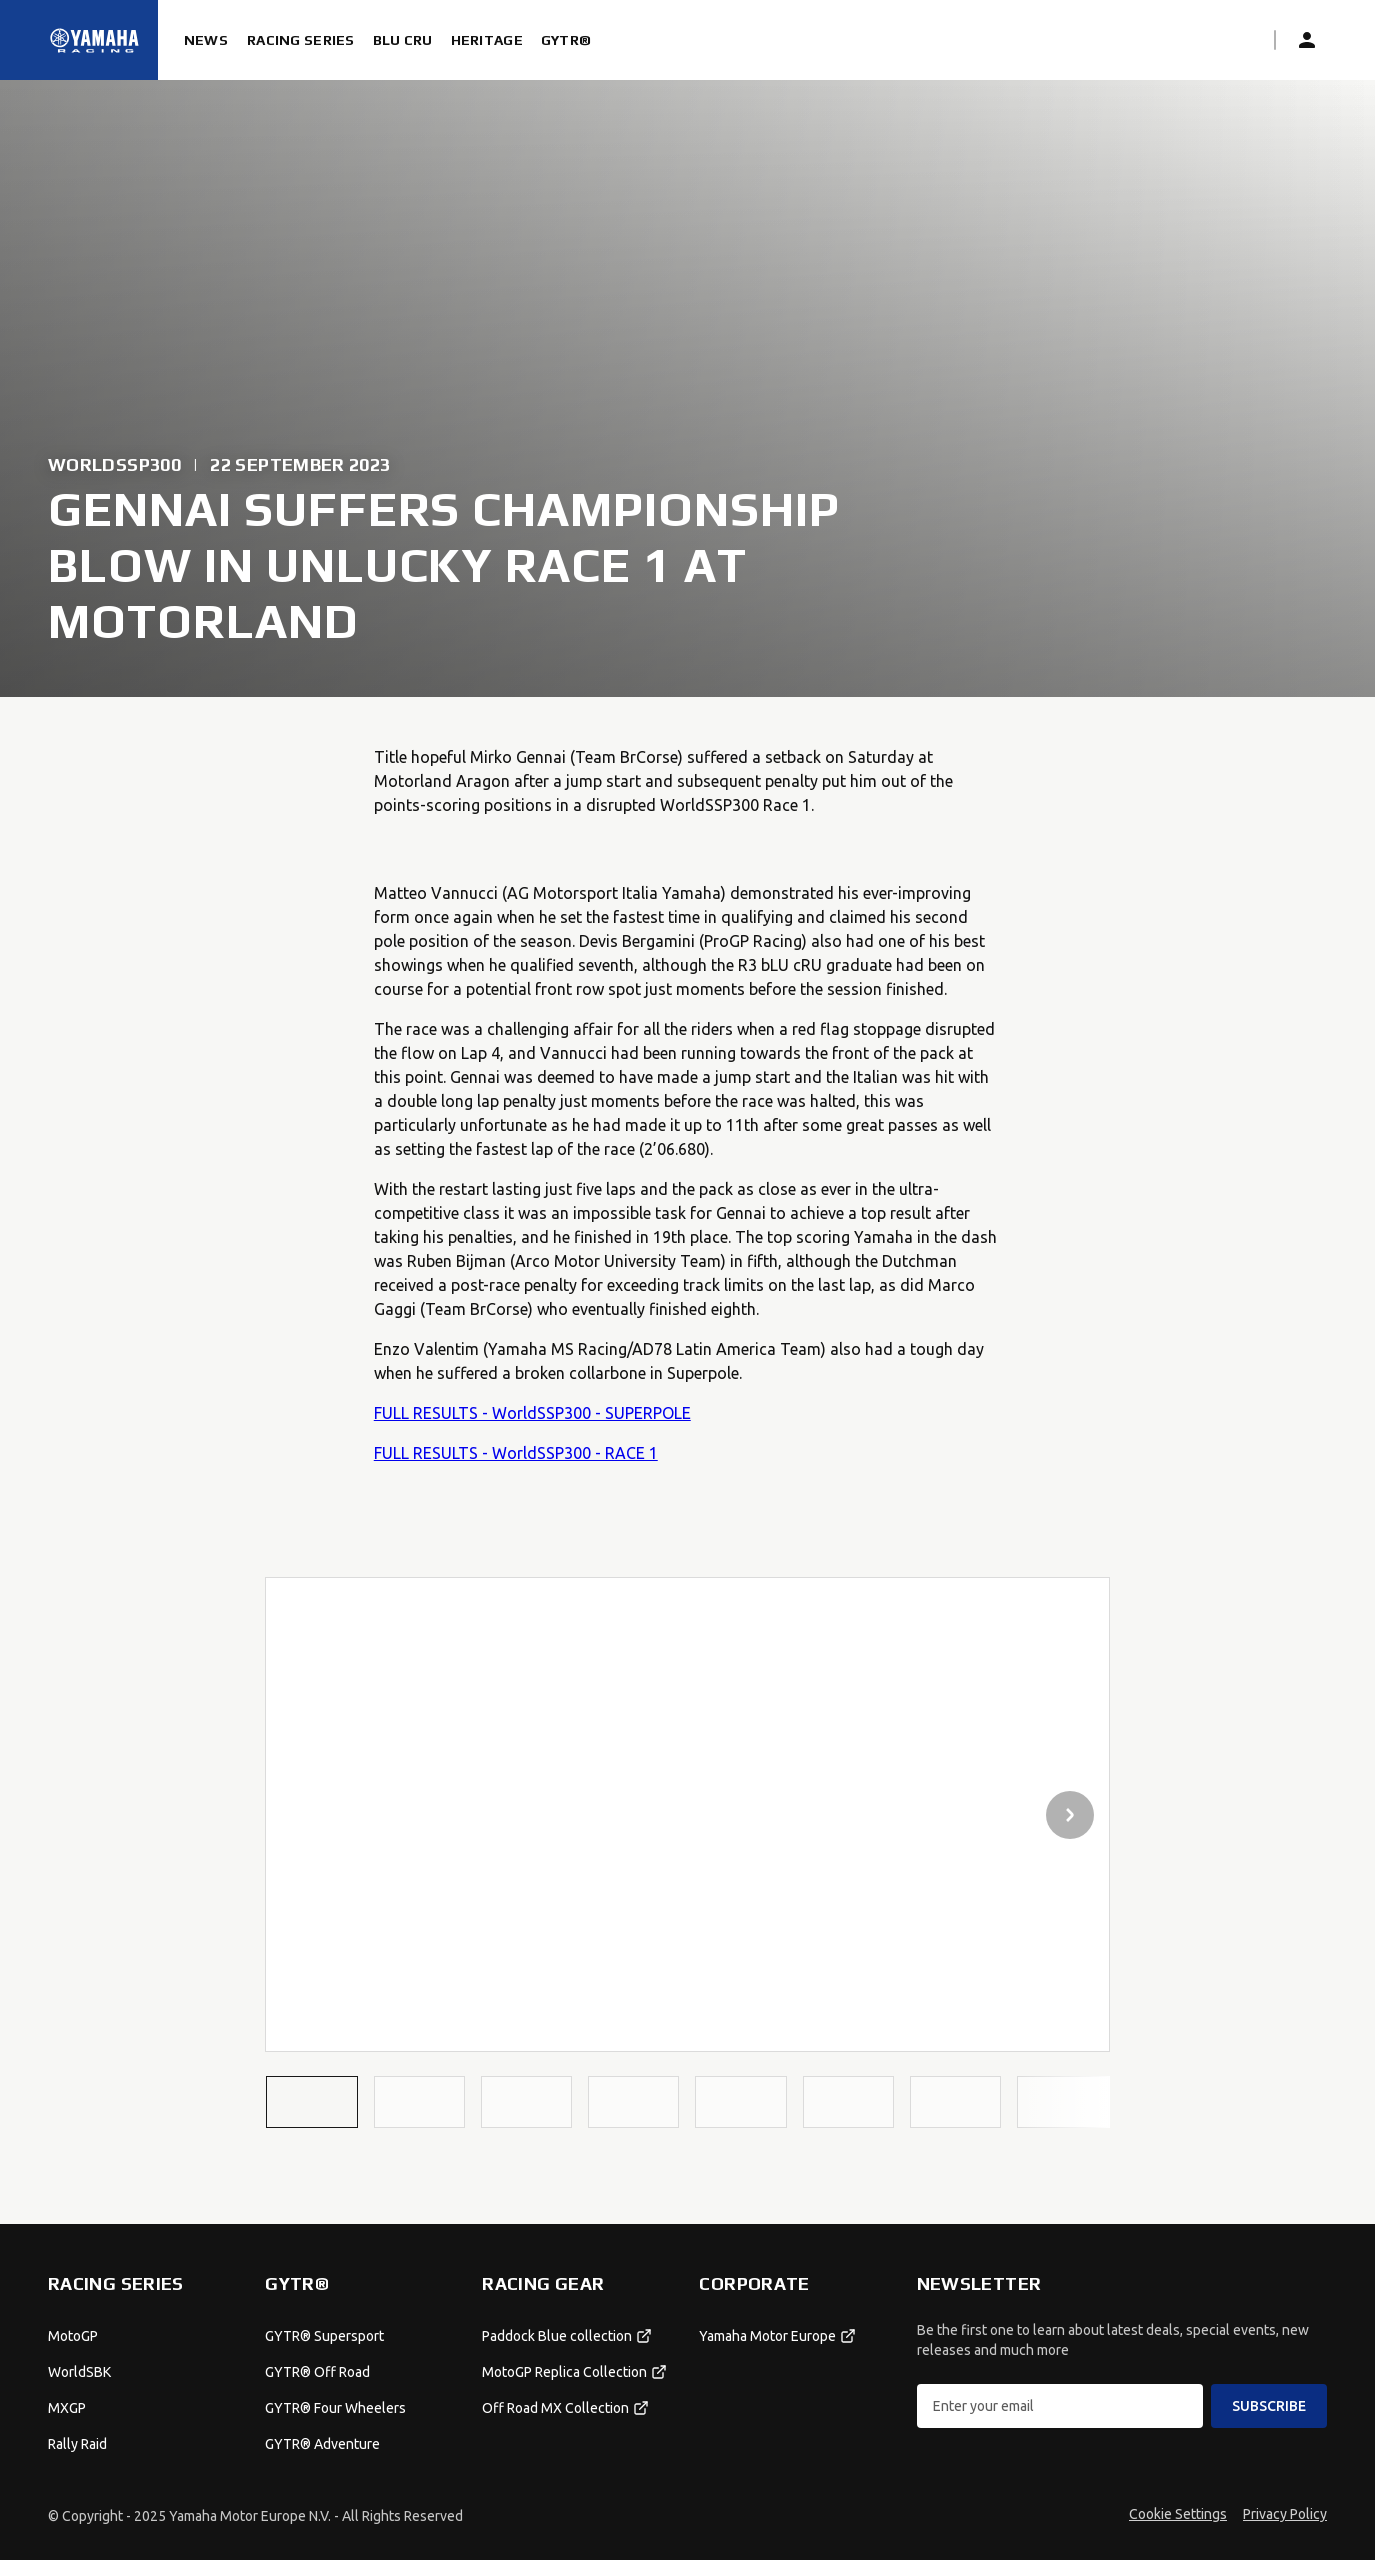 This screenshot has height=2560, width=1375. Describe the element at coordinates (95, 40) in the screenshot. I see `[Homepage]` at that location.